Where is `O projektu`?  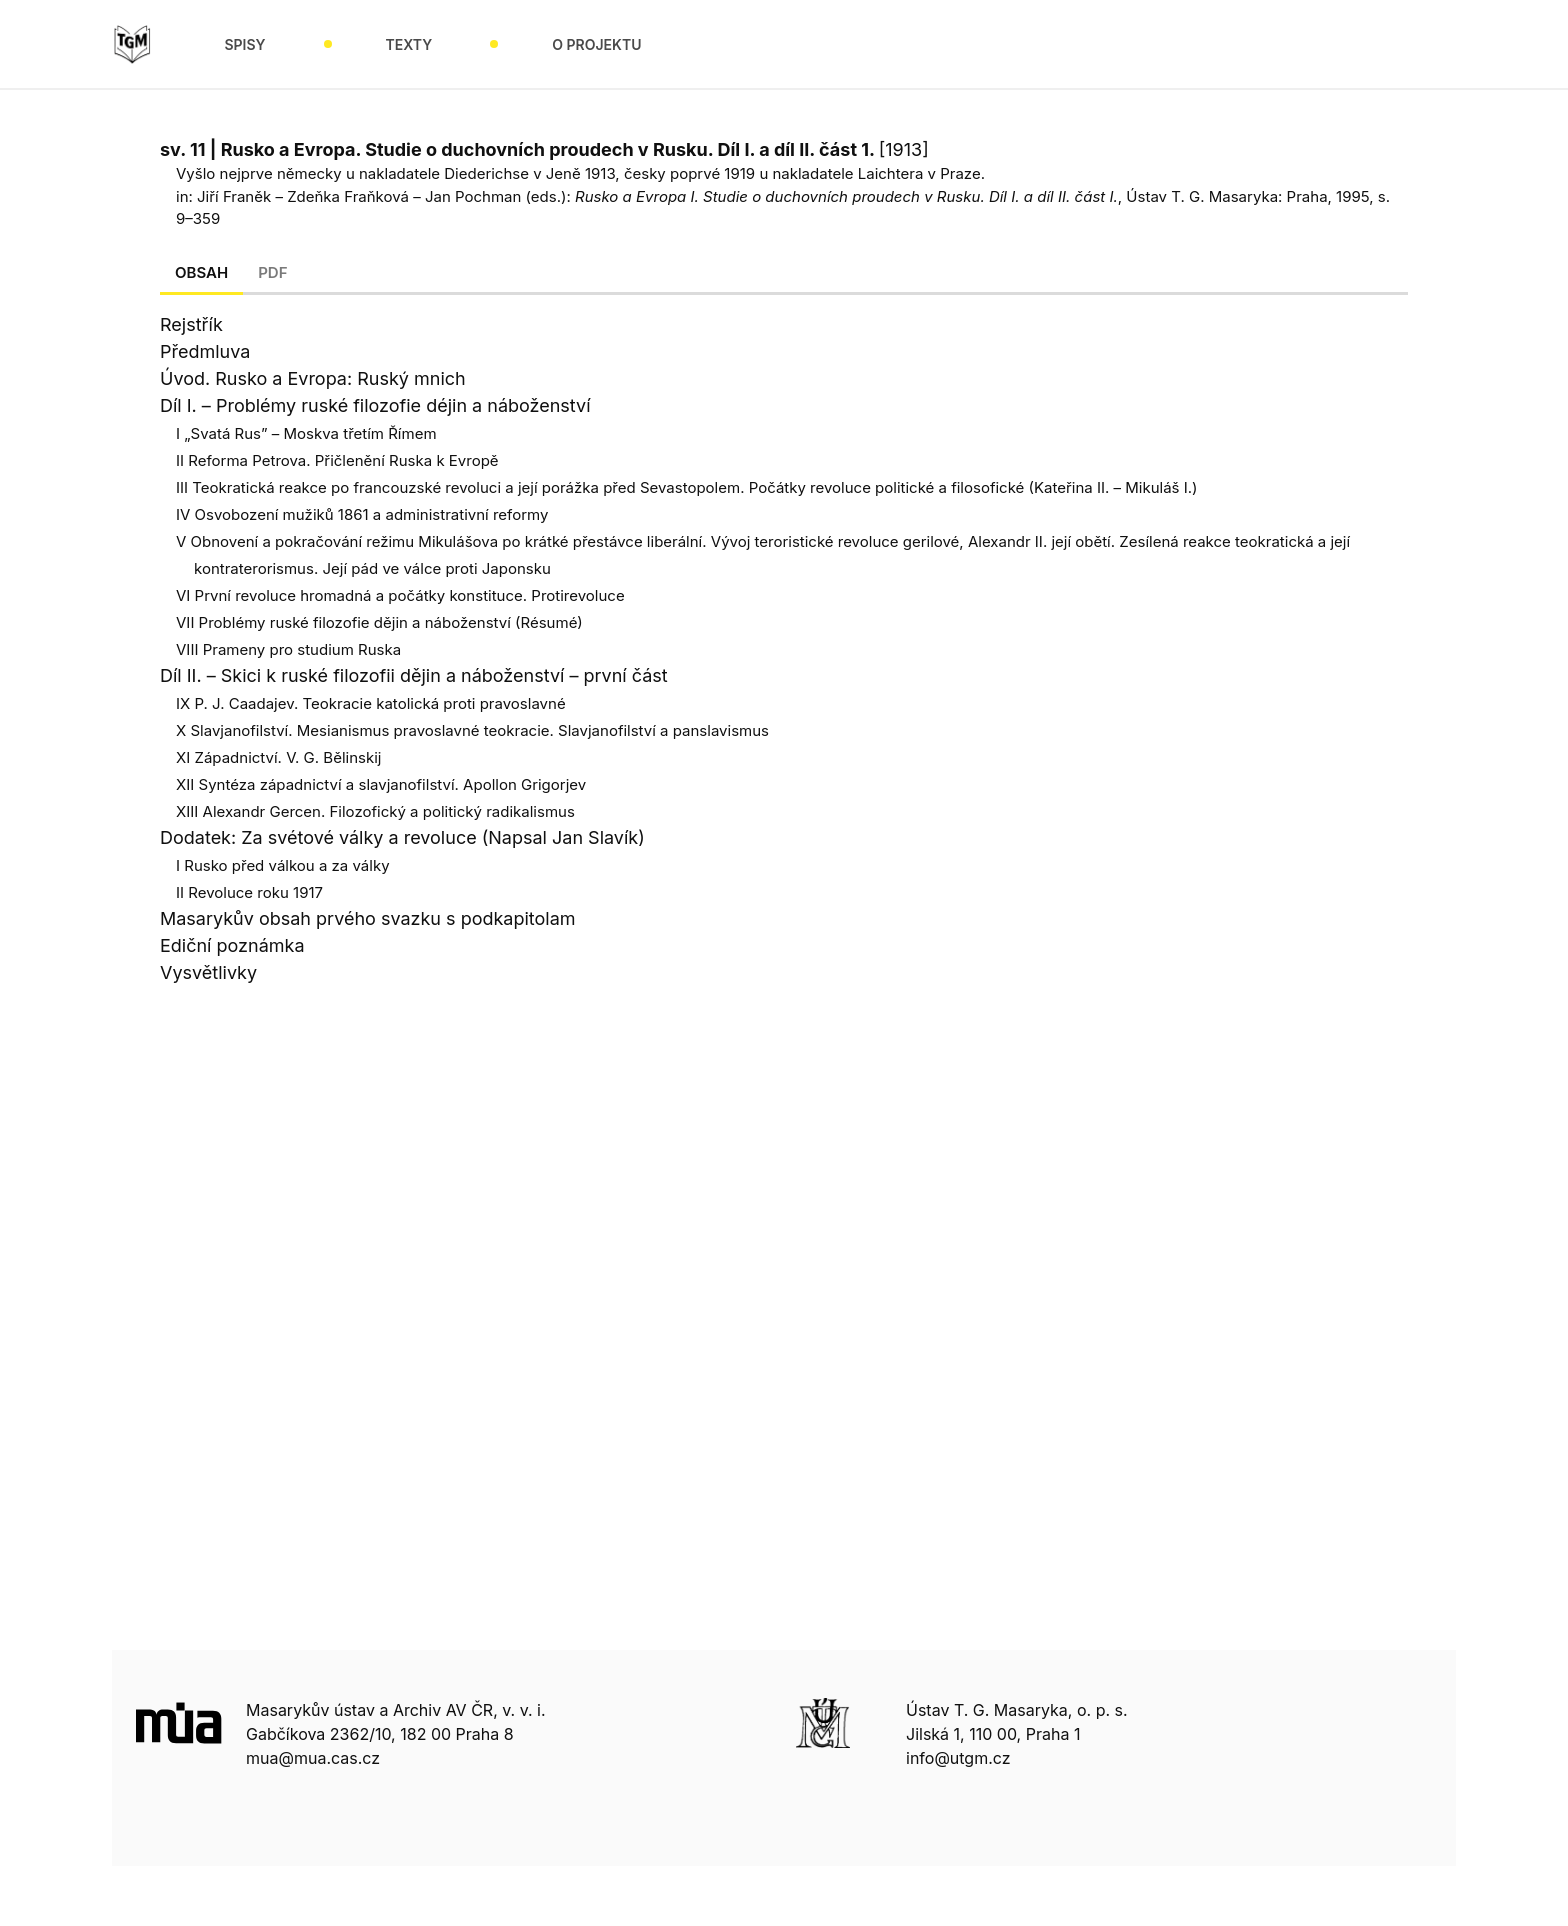
O projektu is located at coordinates (596, 44).